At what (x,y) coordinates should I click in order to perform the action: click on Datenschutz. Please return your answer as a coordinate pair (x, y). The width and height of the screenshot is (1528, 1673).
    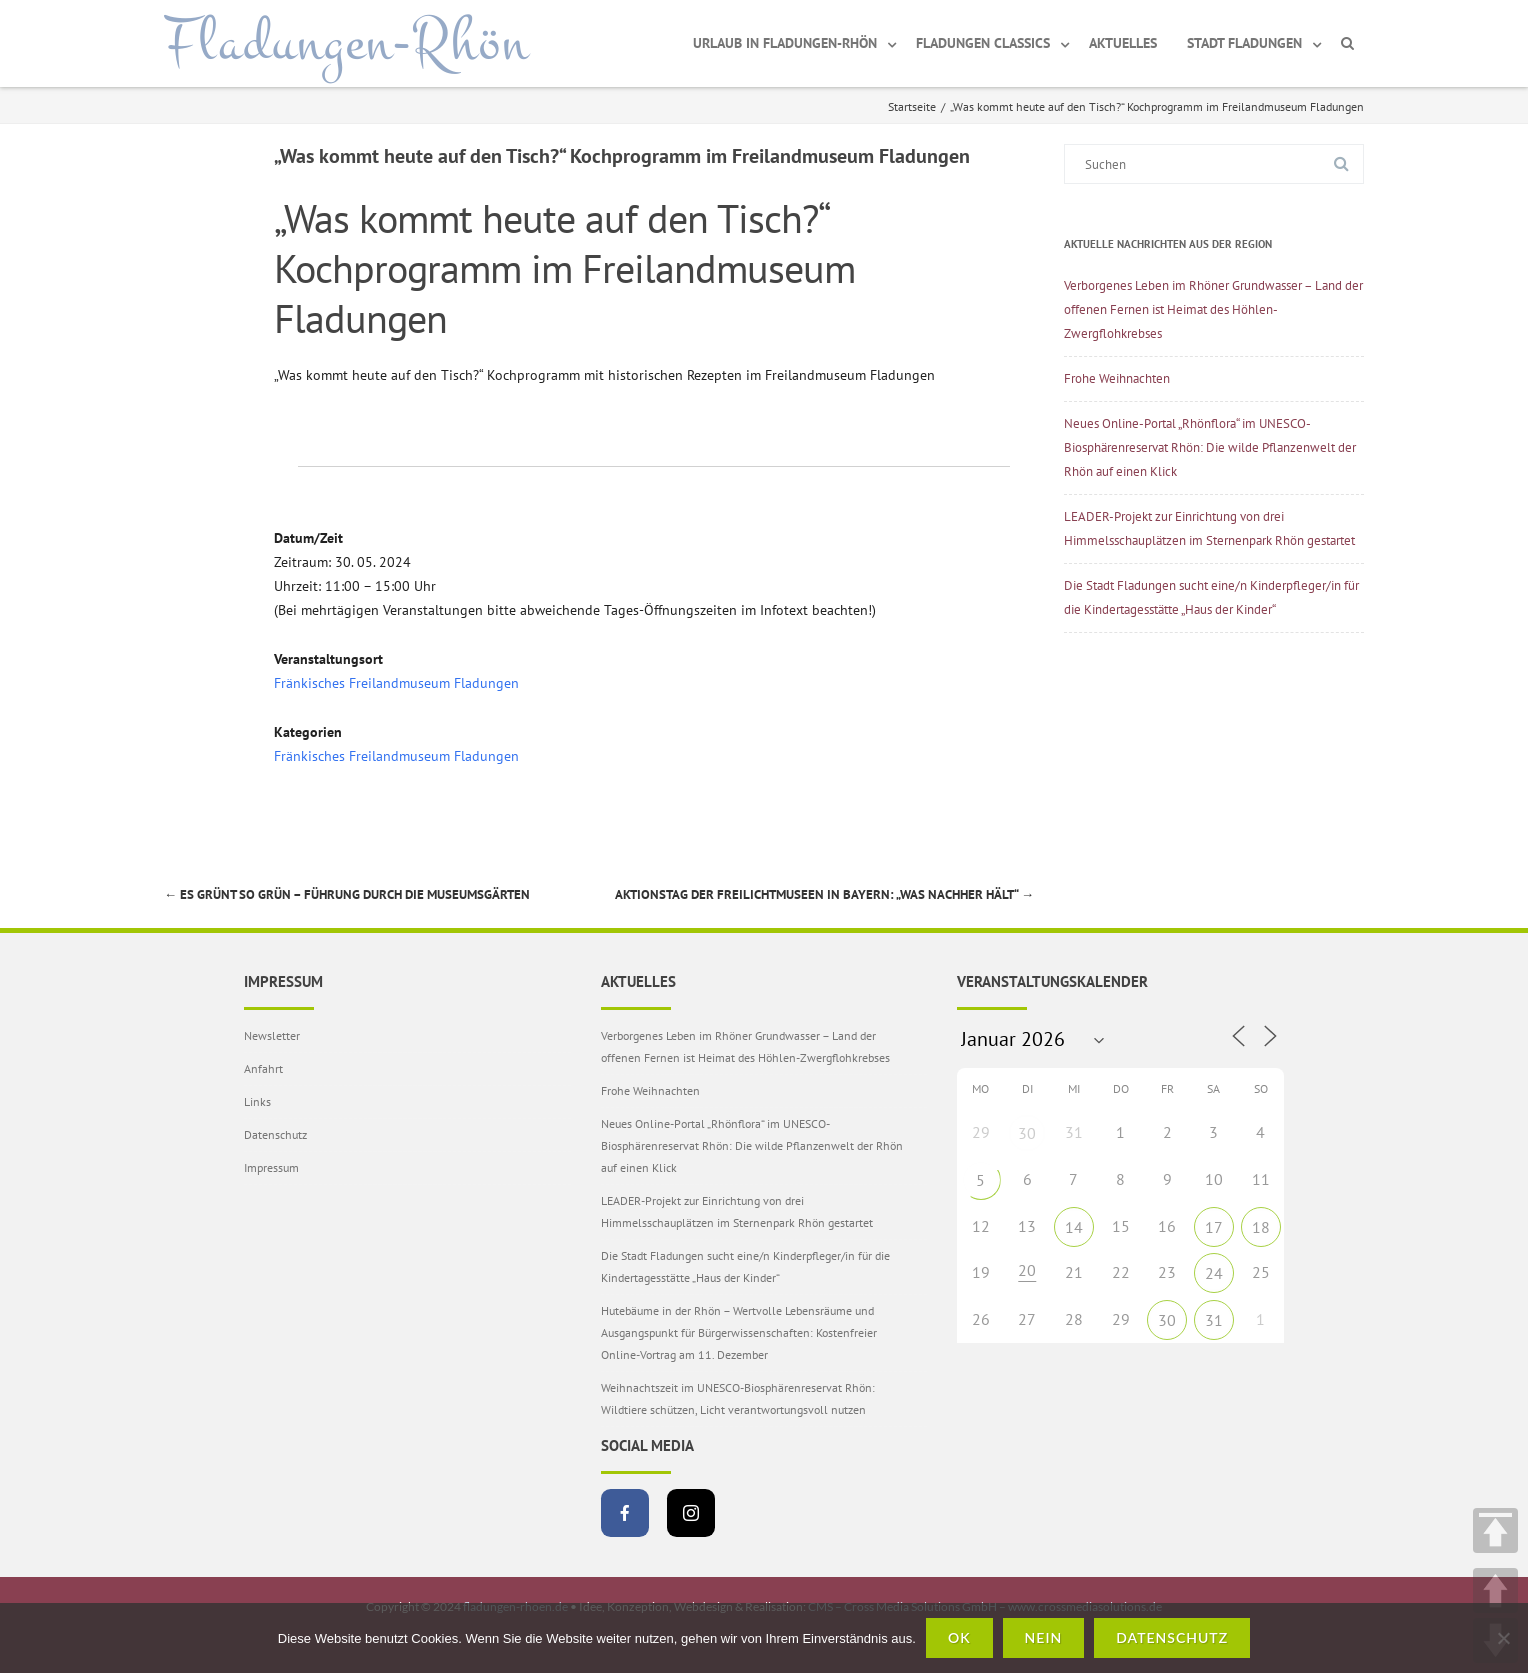
    Looking at the image, I should click on (275, 1134).